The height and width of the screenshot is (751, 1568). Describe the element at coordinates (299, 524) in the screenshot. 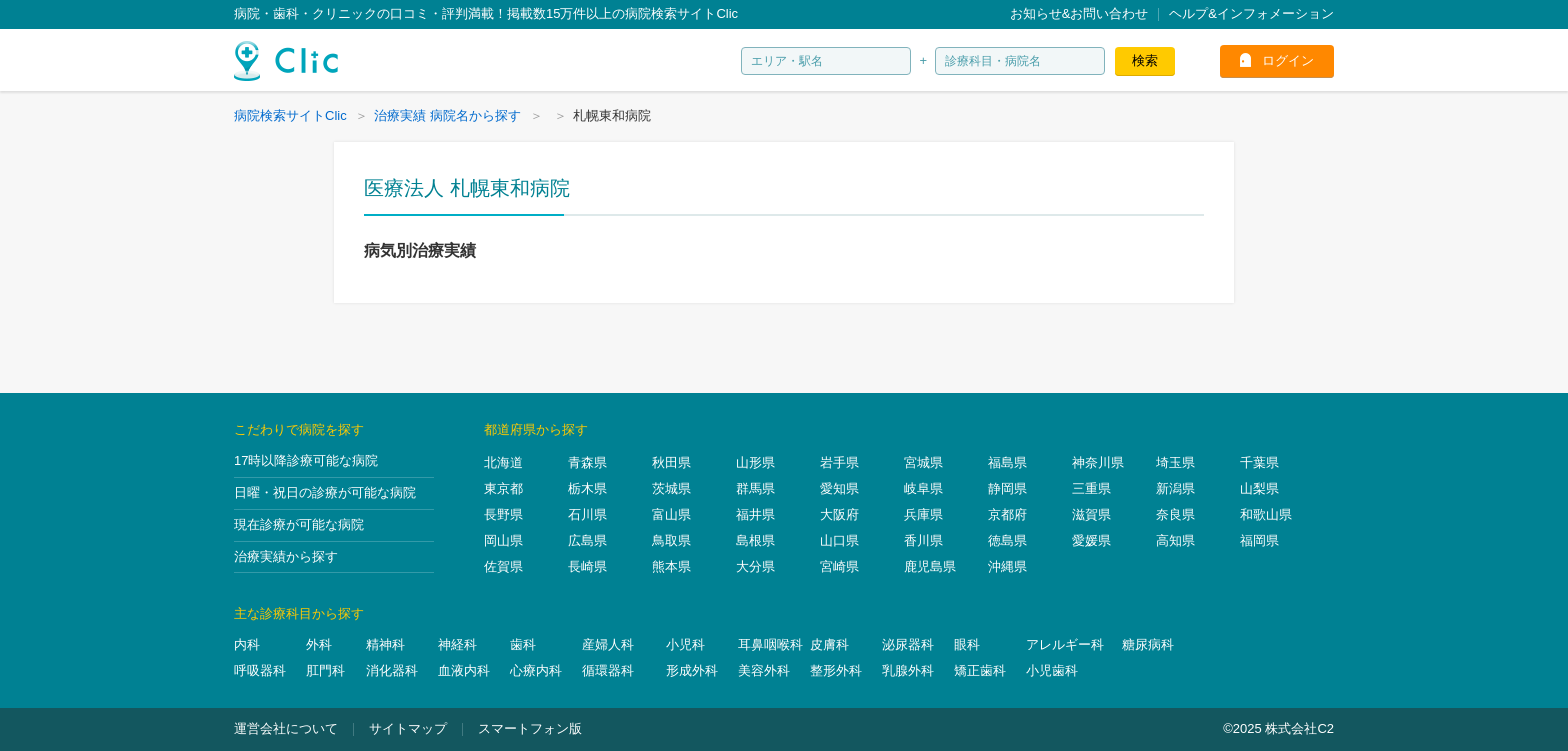

I see `現在診療が可能な病院` at that location.